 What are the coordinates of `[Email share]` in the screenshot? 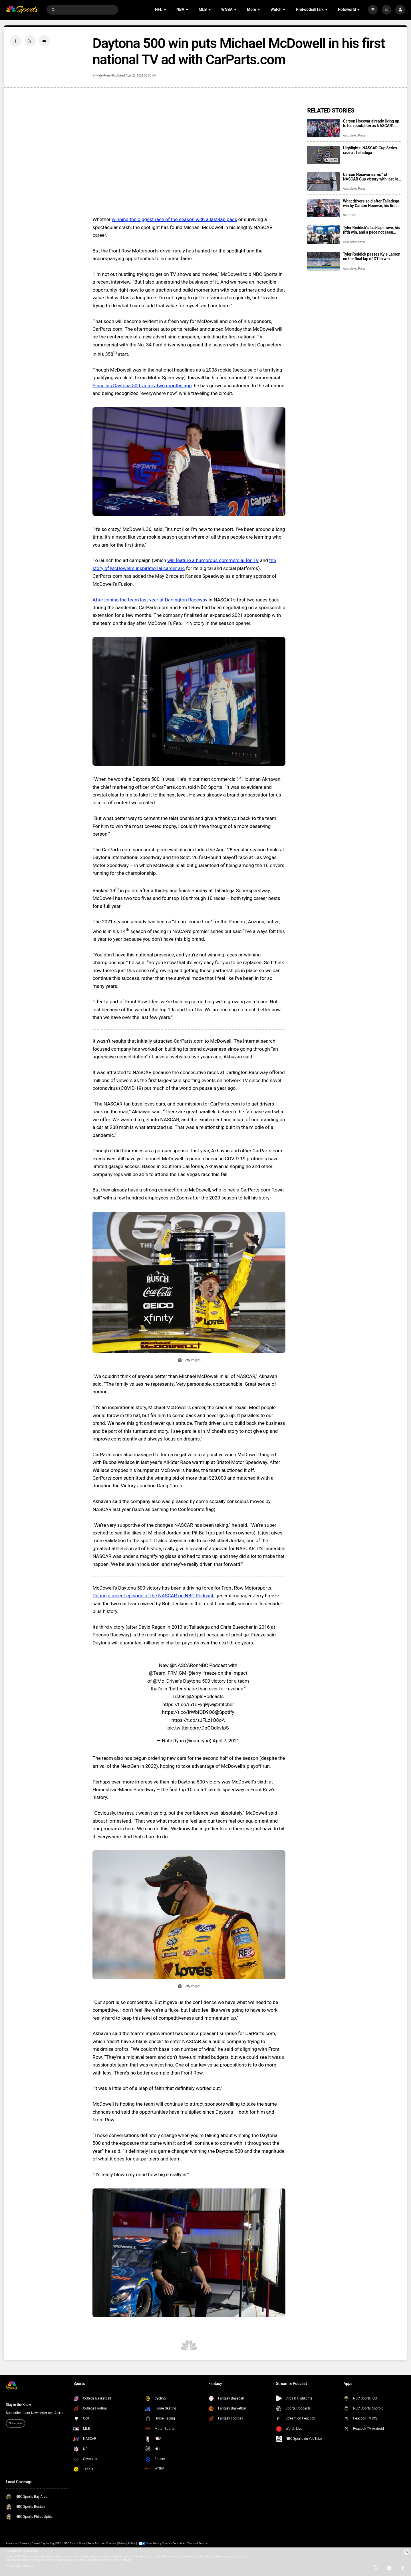 It's located at (44, 41).